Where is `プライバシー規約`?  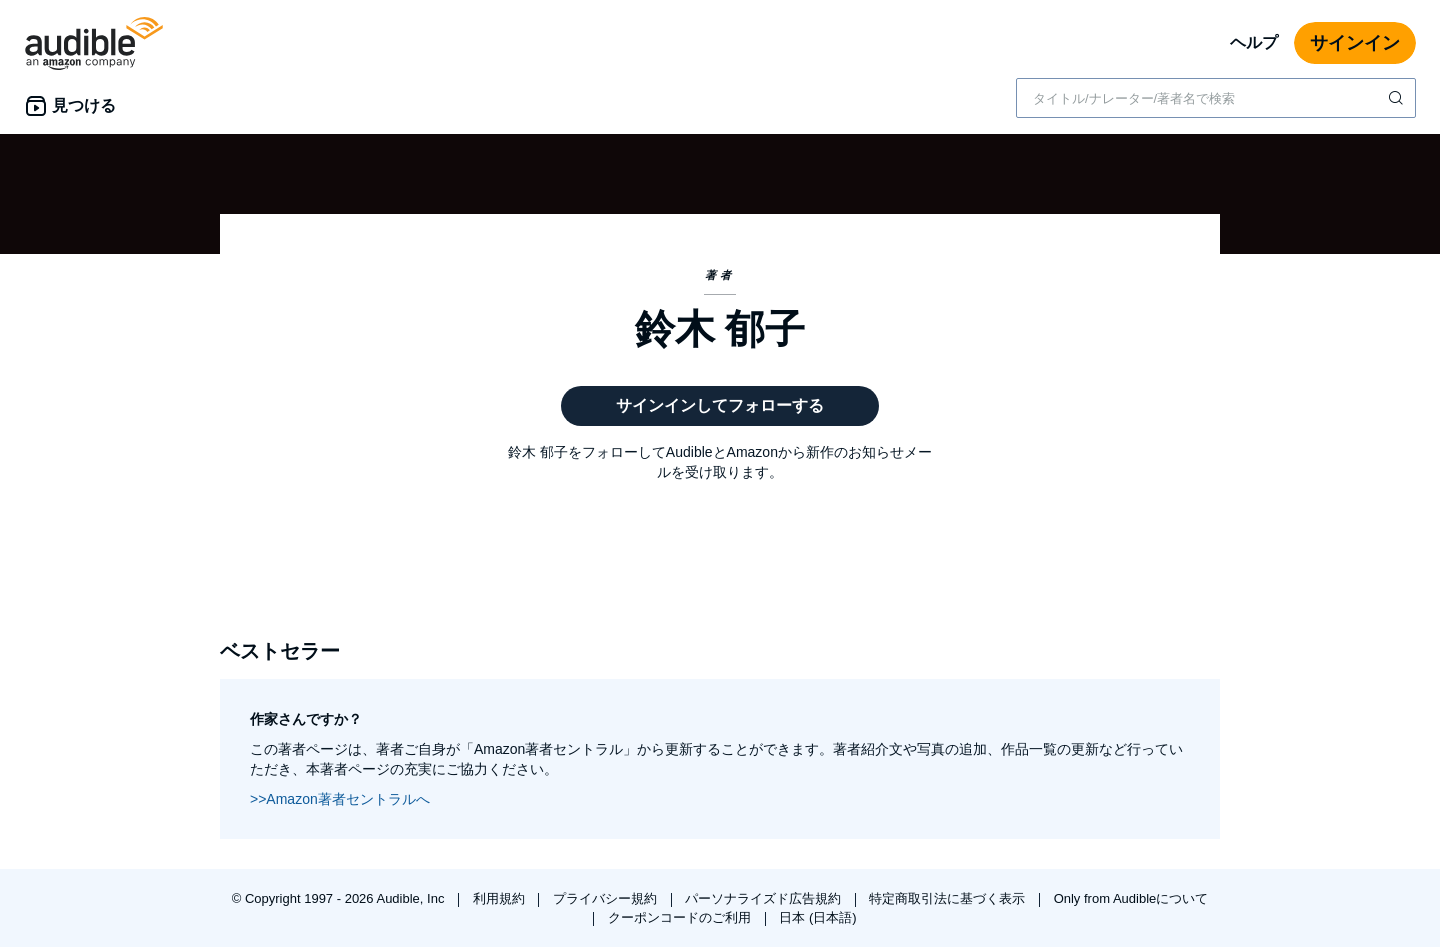 プライバシー規約 is located at coordinates (607, 898).